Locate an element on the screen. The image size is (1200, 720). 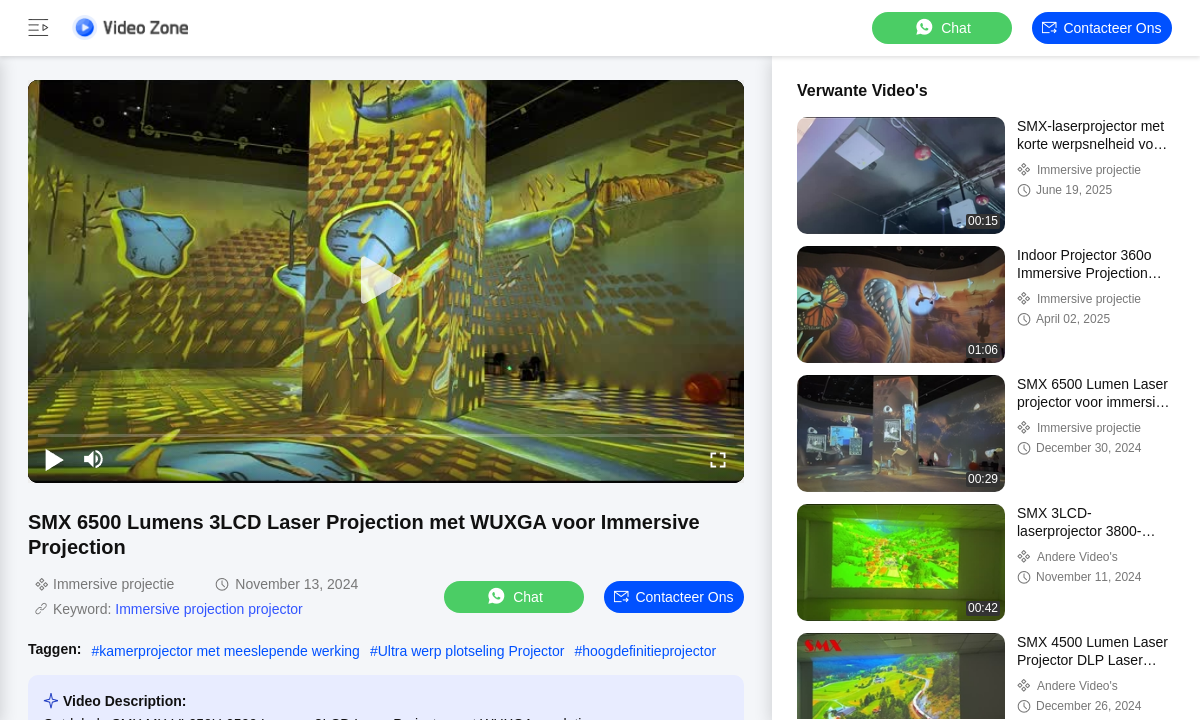
Contacteer ons is located at coordinates (1101, 28).